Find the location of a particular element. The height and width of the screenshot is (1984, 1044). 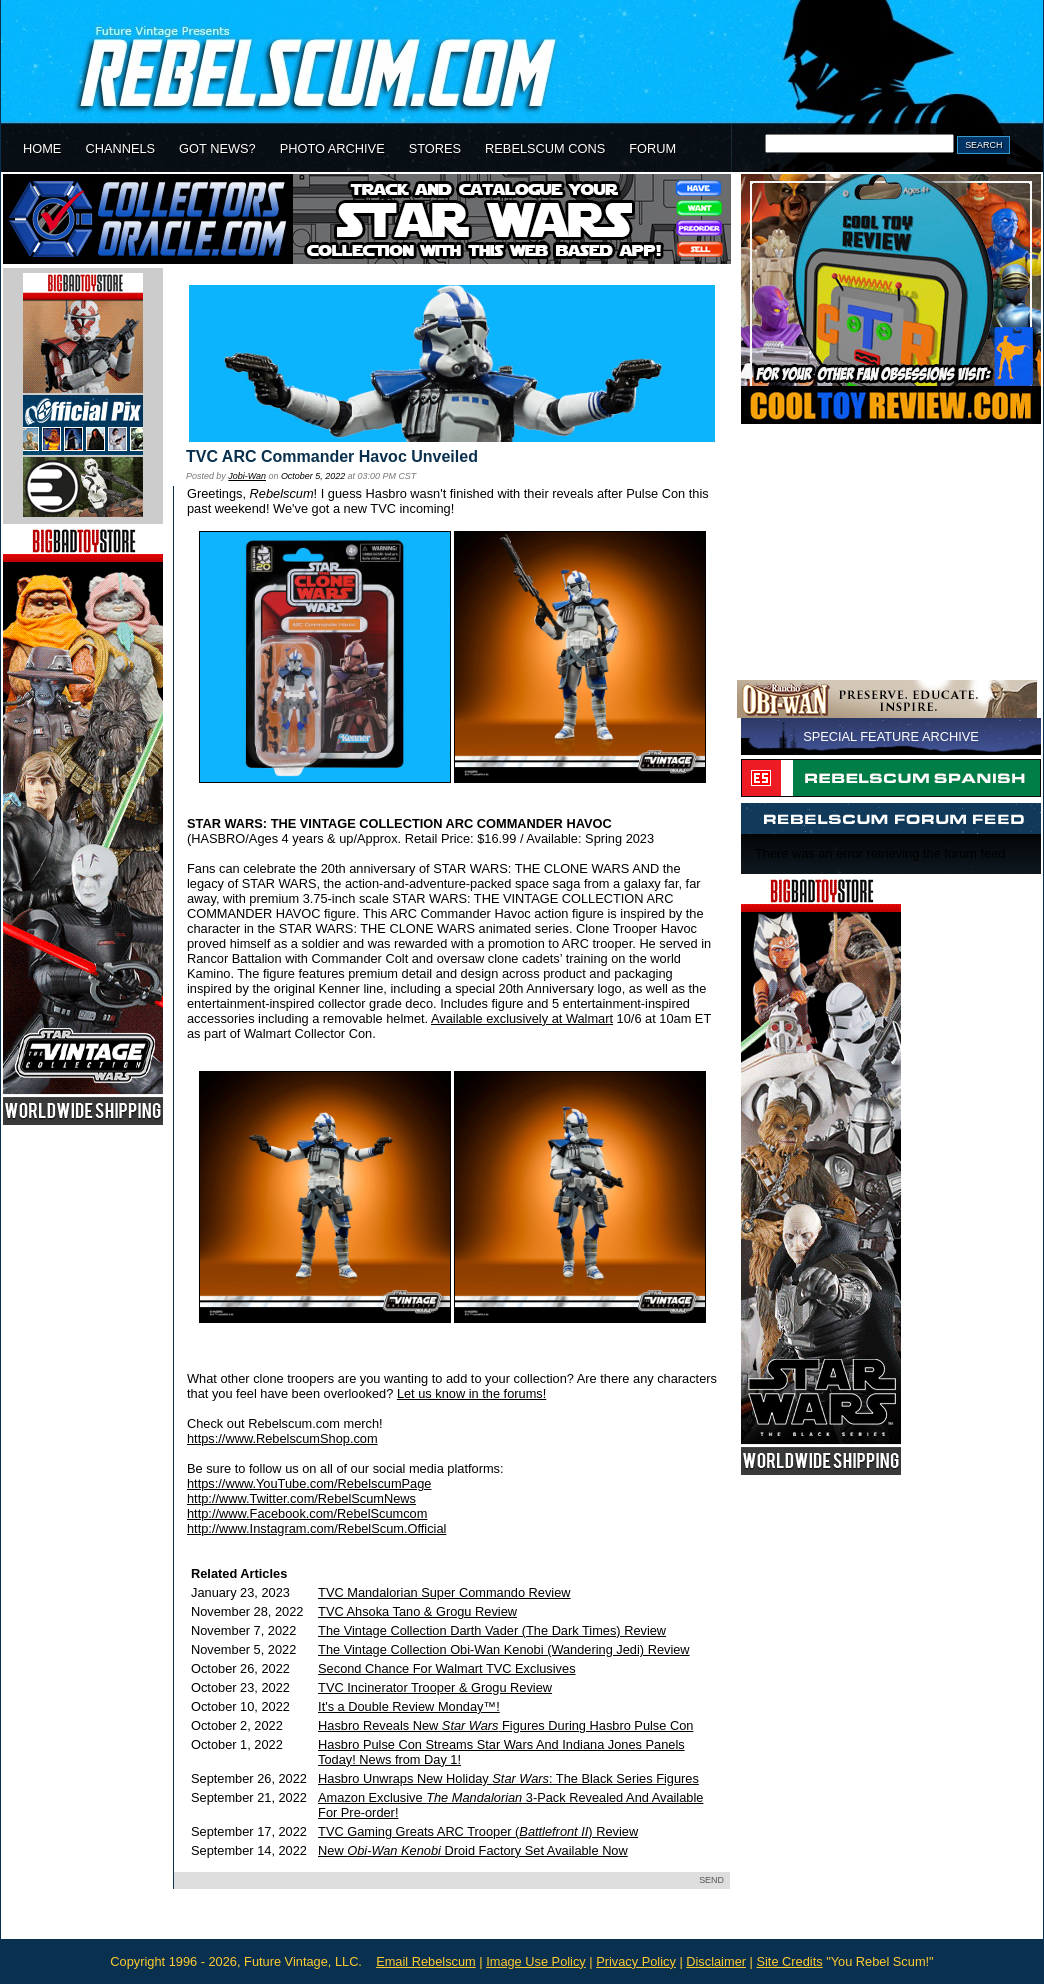

Email Rebelscum is located at coordinates (426, 1961).